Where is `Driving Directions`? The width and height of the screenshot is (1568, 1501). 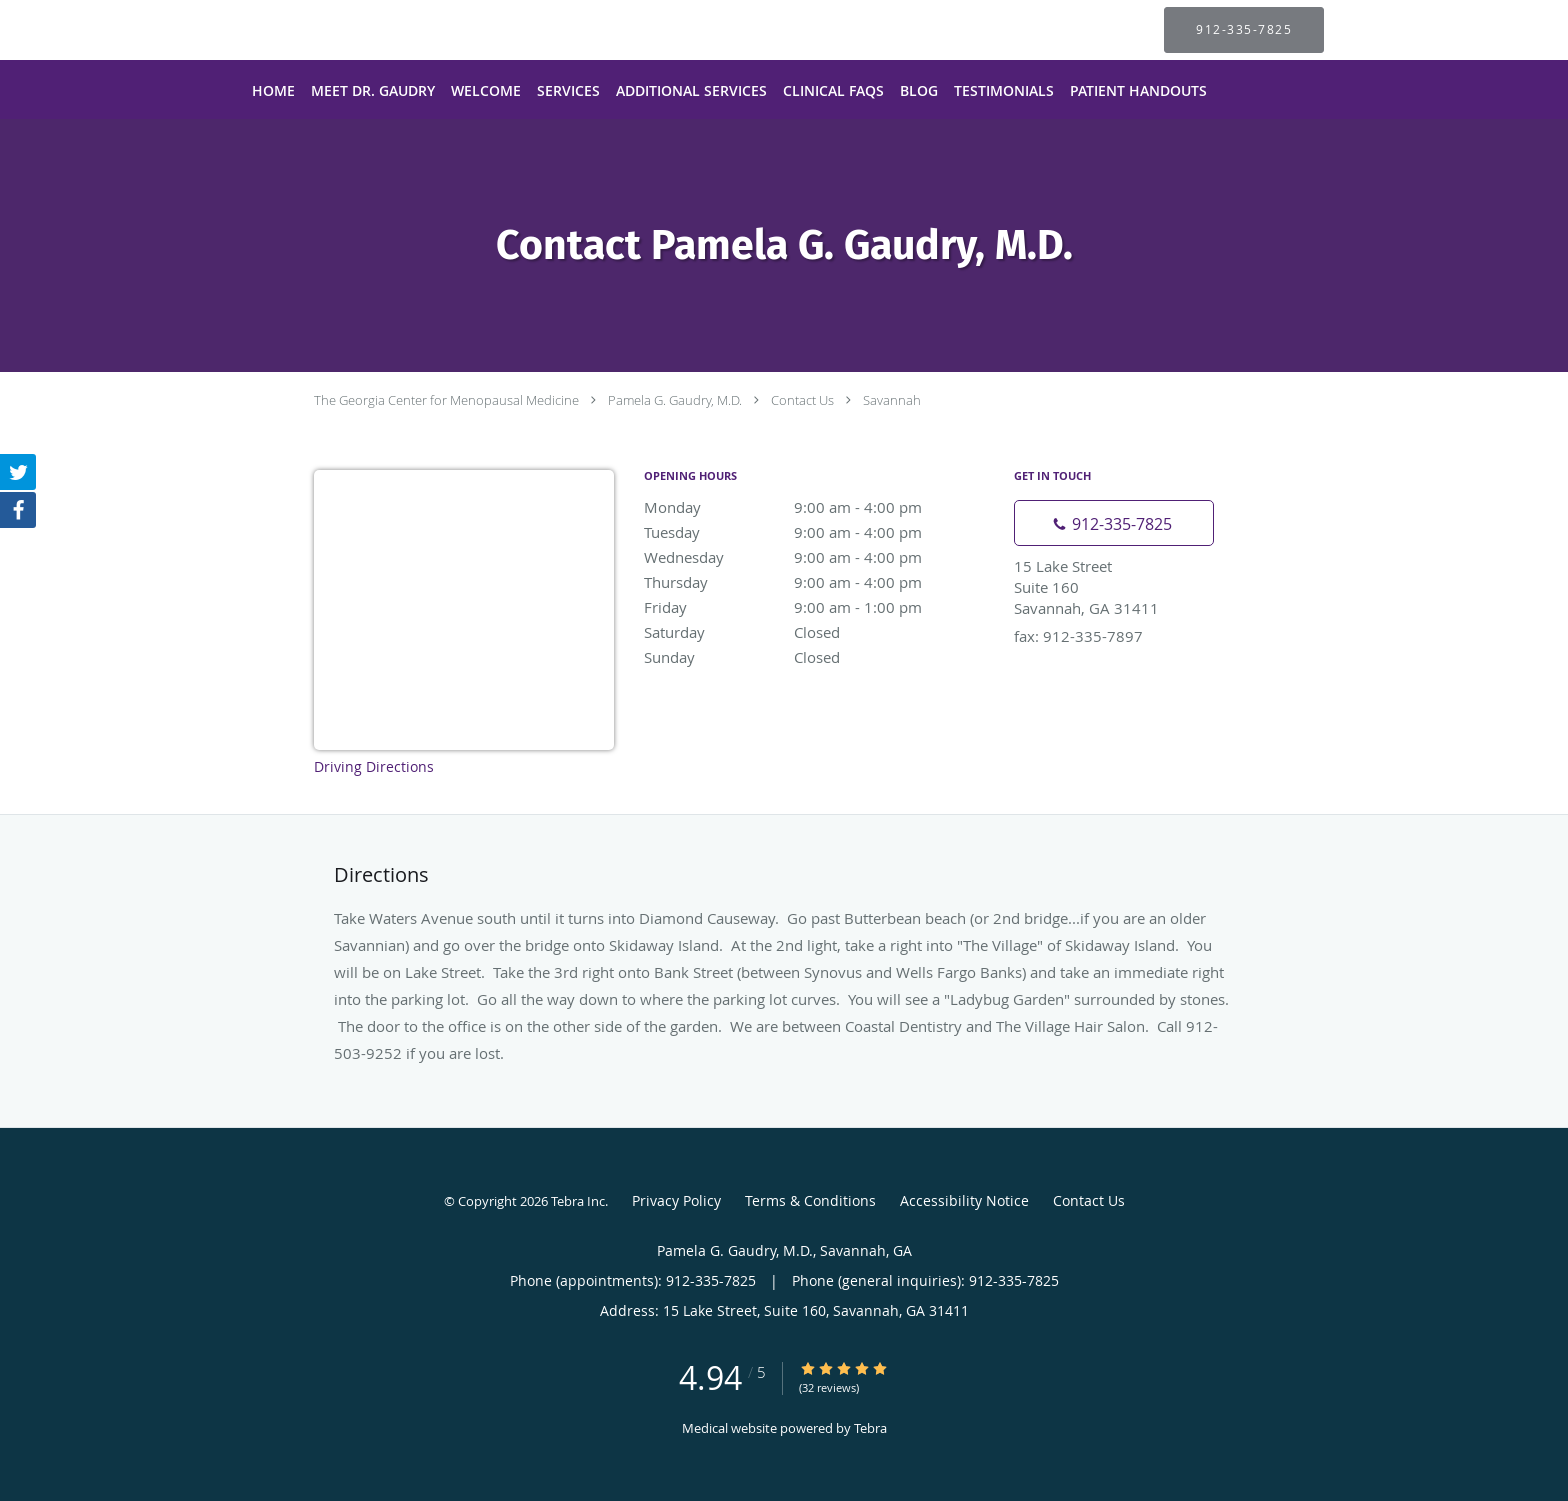
Driving Directions is located at coordinates (374, 766).